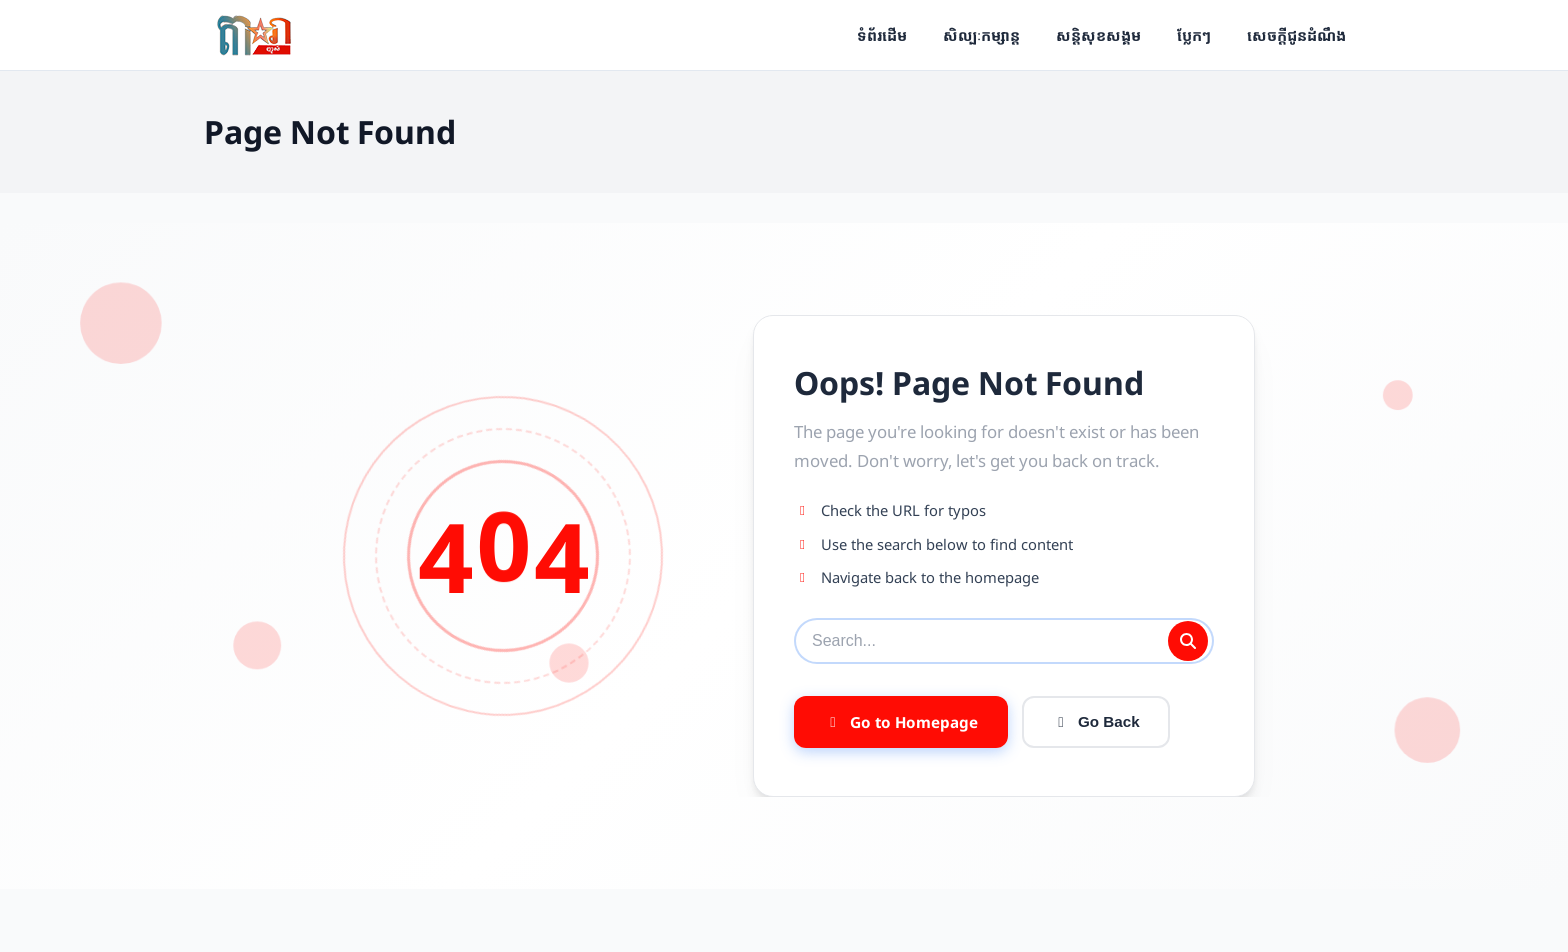 The height and width of the screenshot is (952, 1568). What do you see at coordinates (981, 35) in the screenshot?
I see `សិល្បៈកម្សាន្ត` at bounding box center [981, 35].